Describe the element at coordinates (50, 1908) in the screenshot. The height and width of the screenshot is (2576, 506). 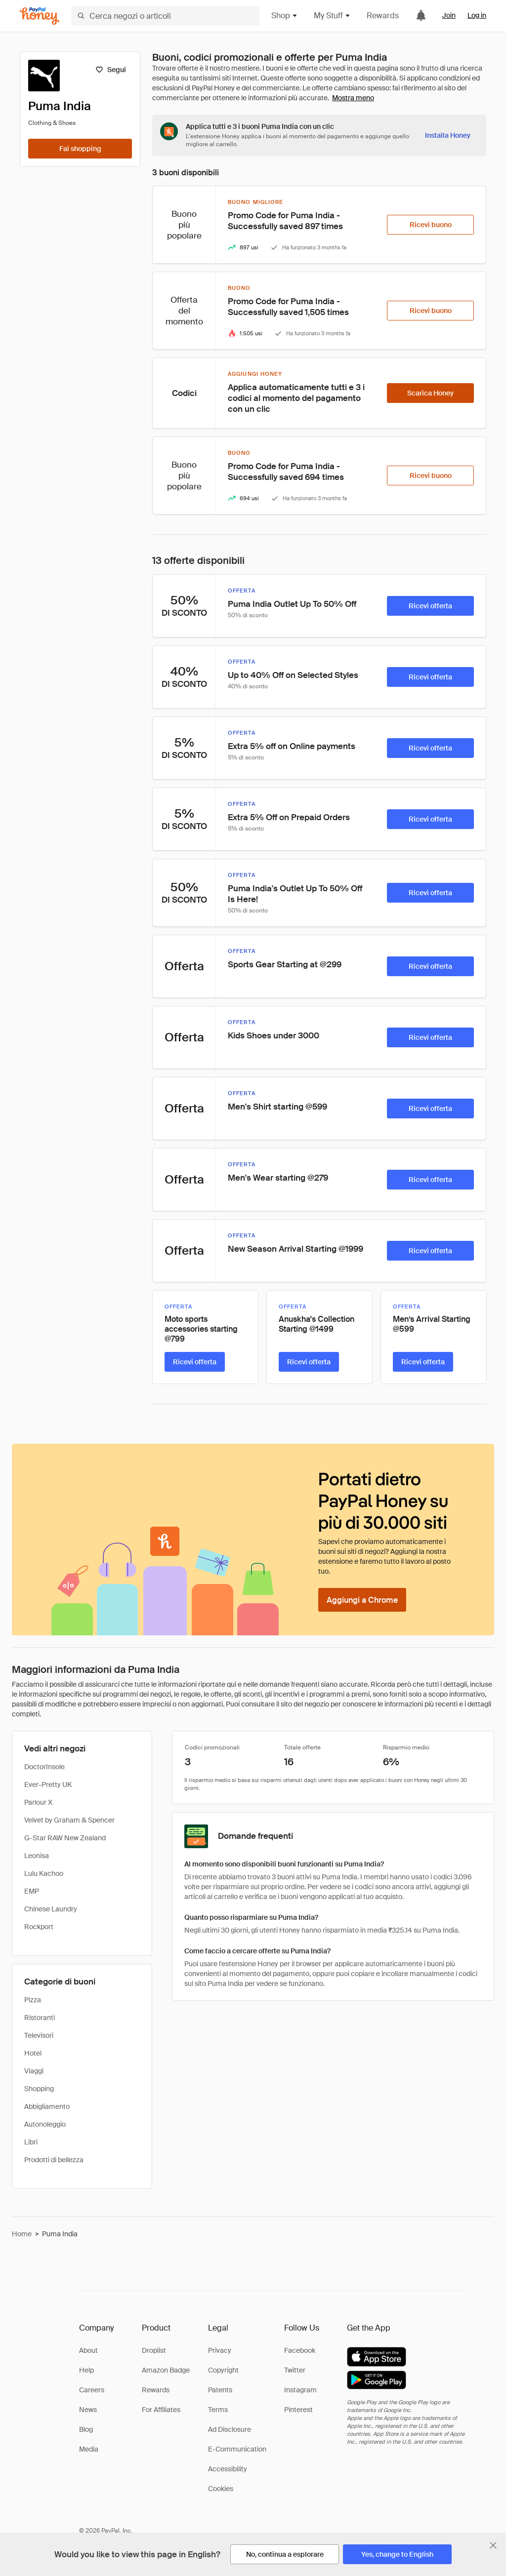
I see `Chinese Laundry` at that location.